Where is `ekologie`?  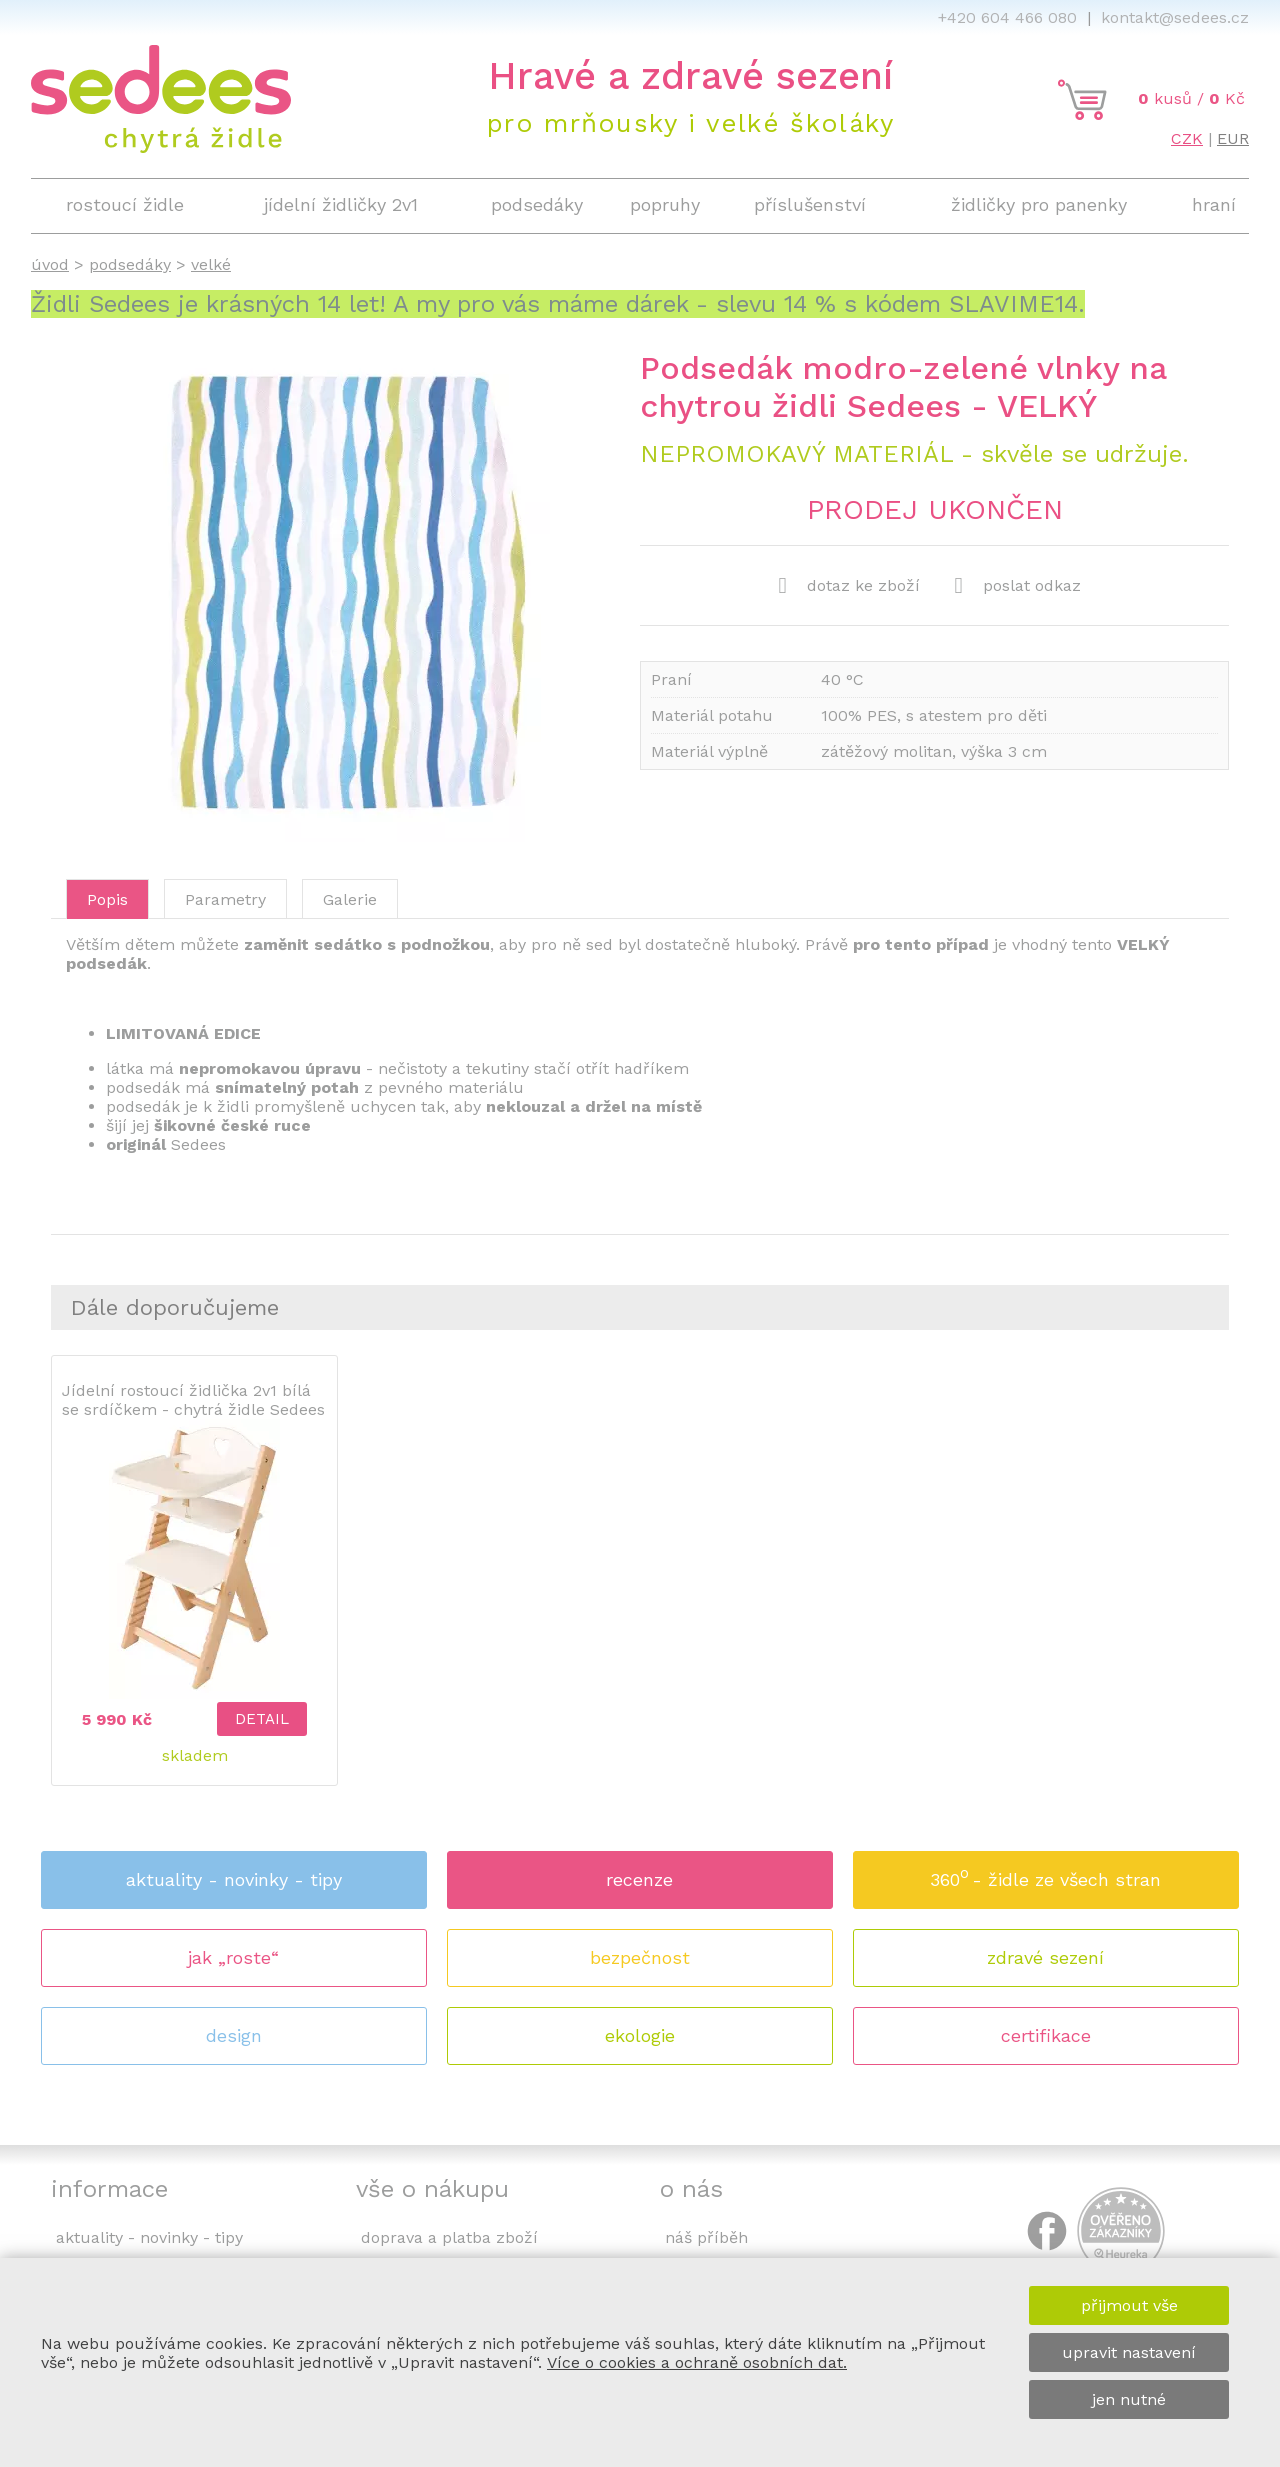
ekologie is located at coordinates (640, 2035).